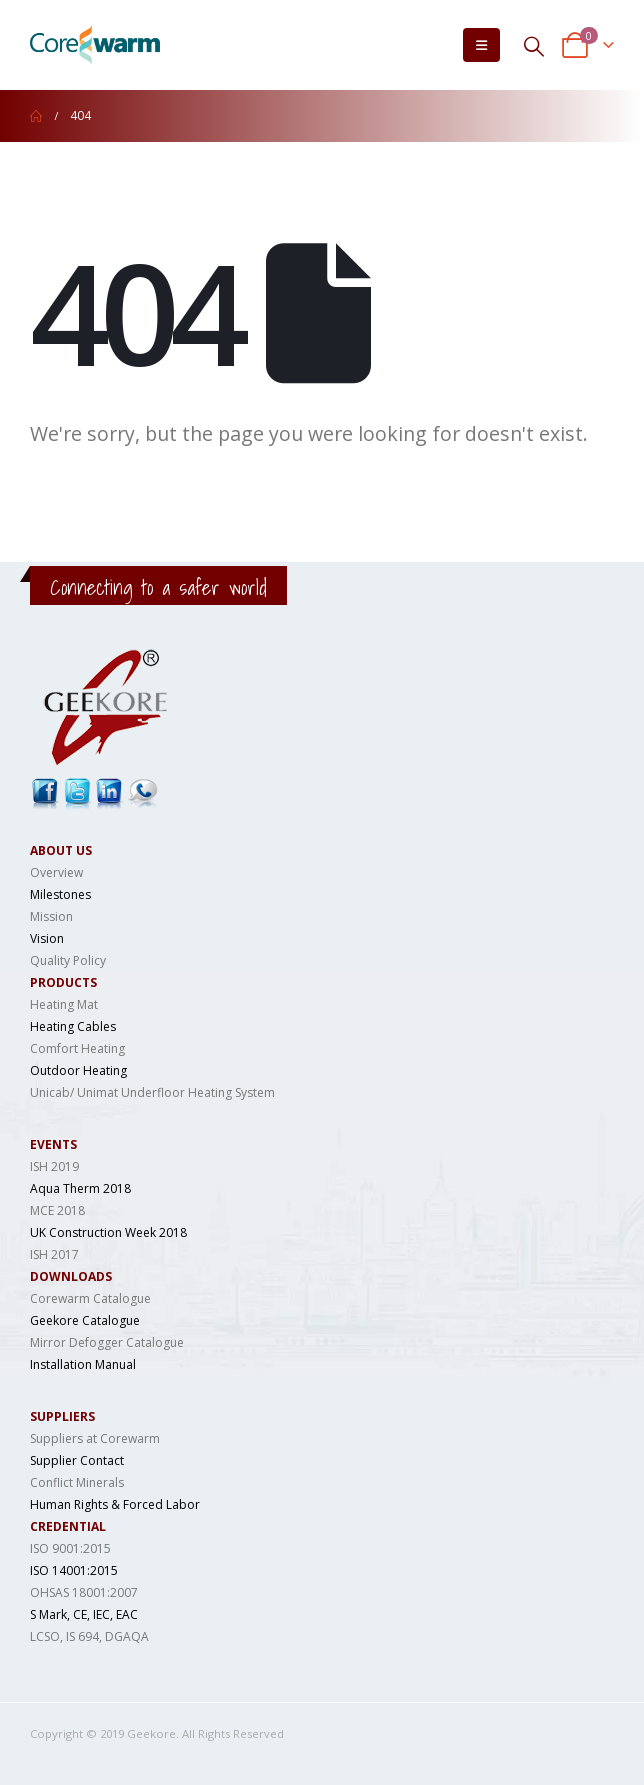 The image size is (644, 1785). Describe the element at coordinates (107, 1342) in the screenshot. I see `Mirror Defogger Catalogue` at that location.